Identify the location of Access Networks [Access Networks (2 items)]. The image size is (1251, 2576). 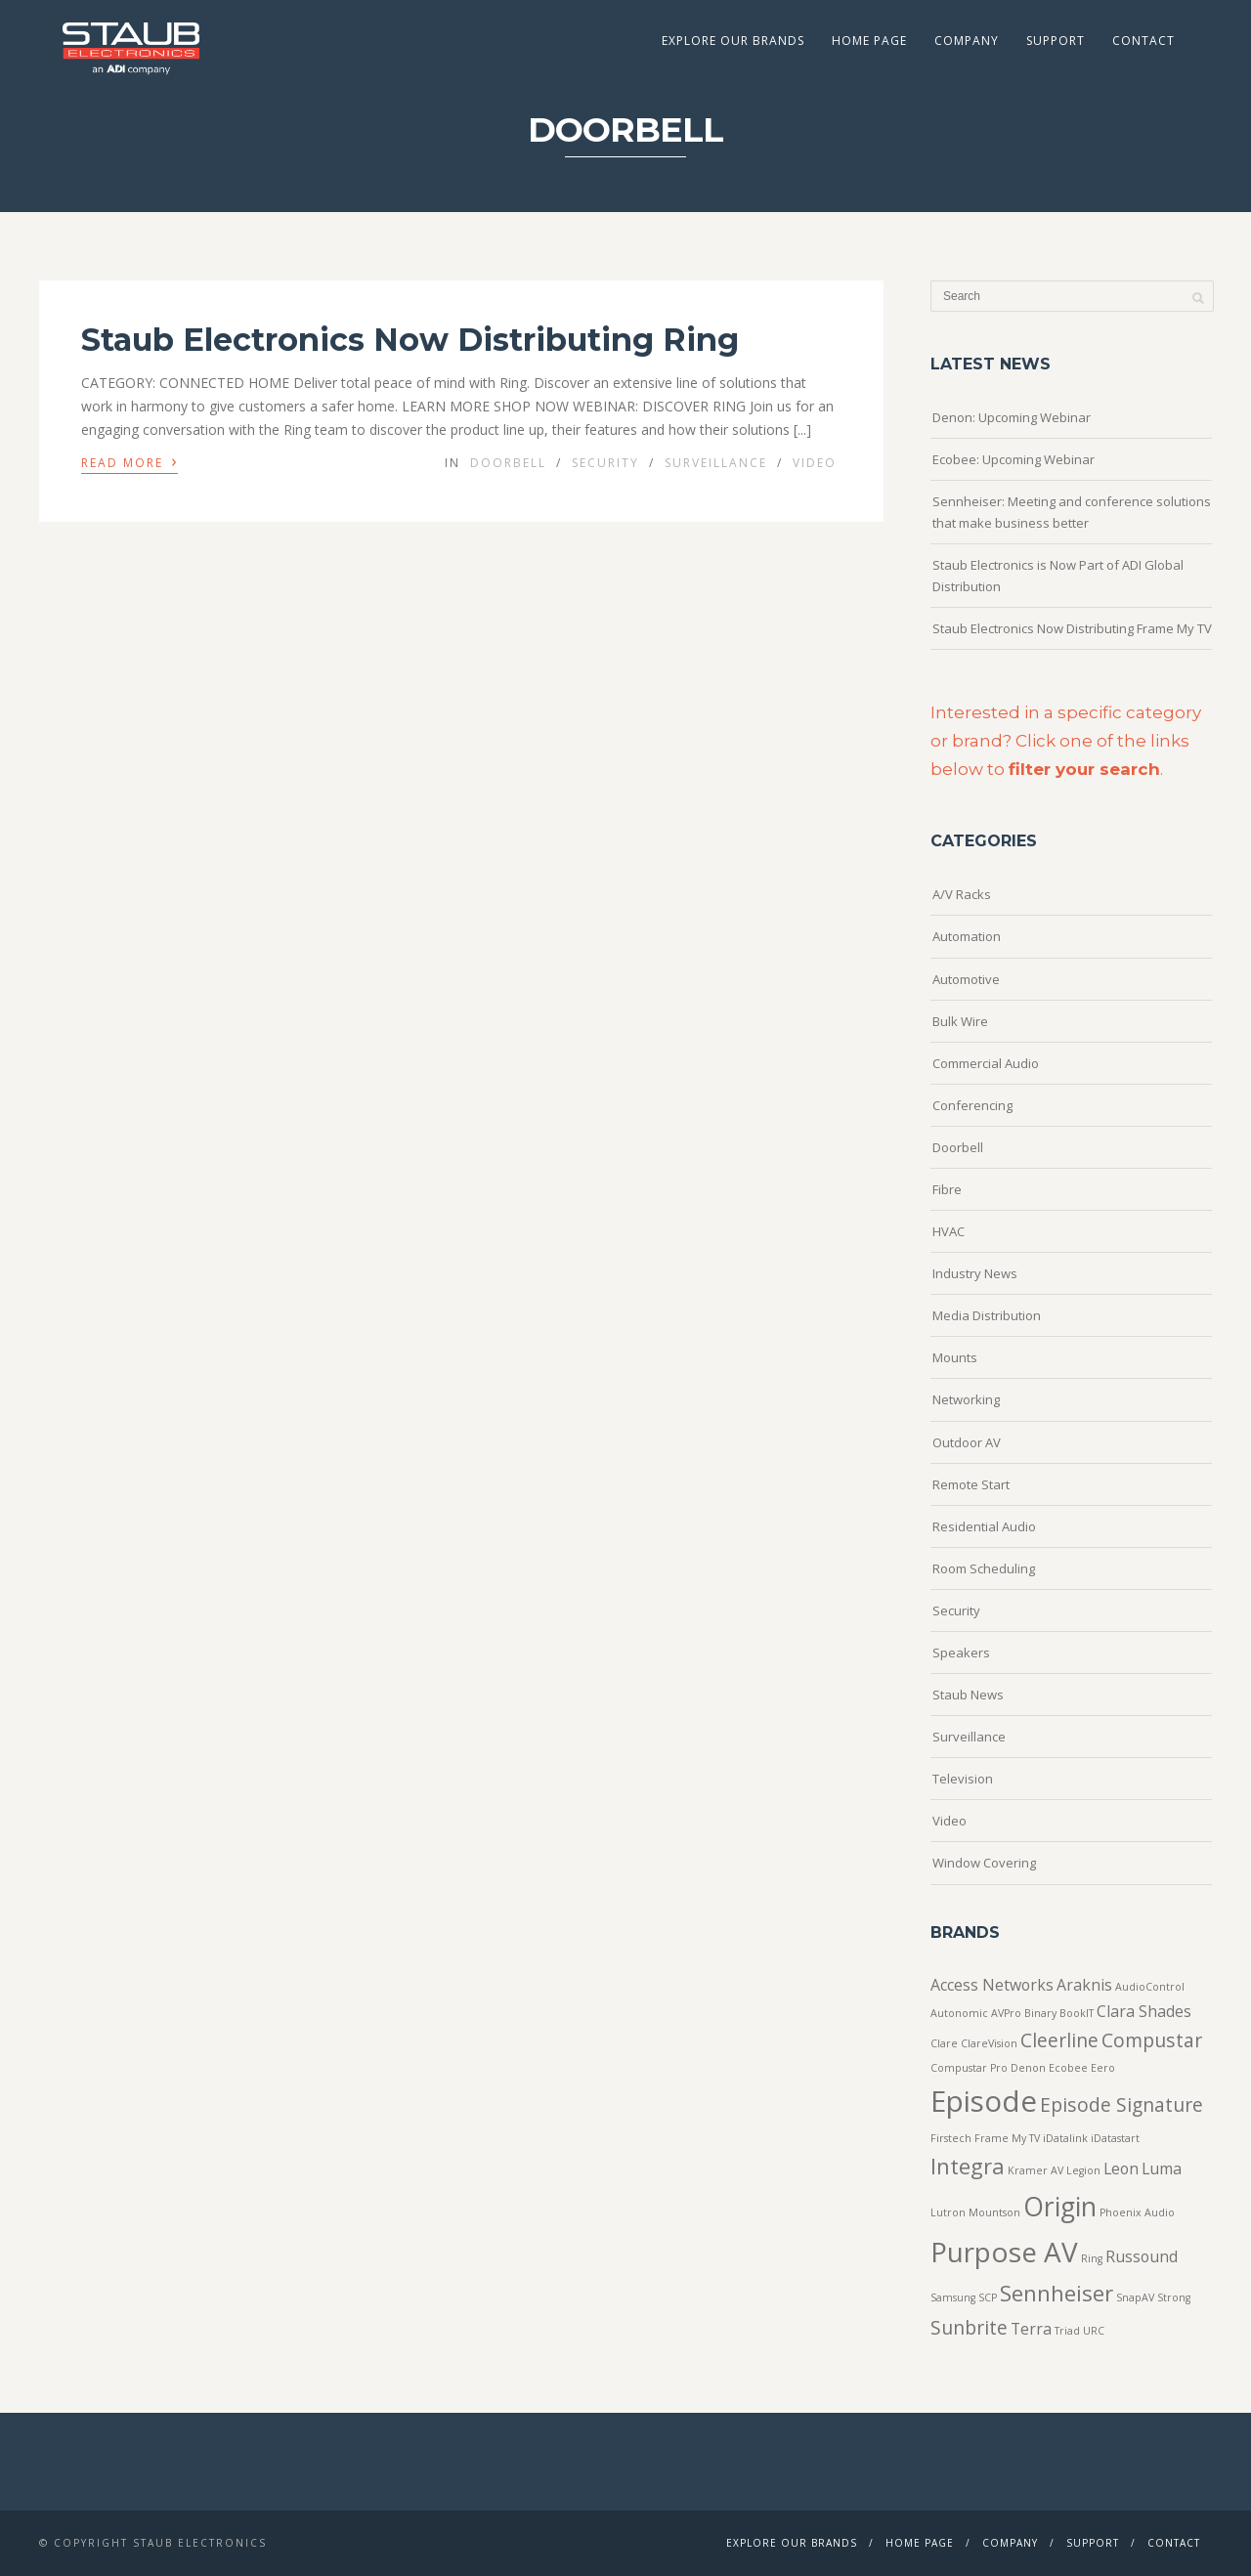
(992, 1985).